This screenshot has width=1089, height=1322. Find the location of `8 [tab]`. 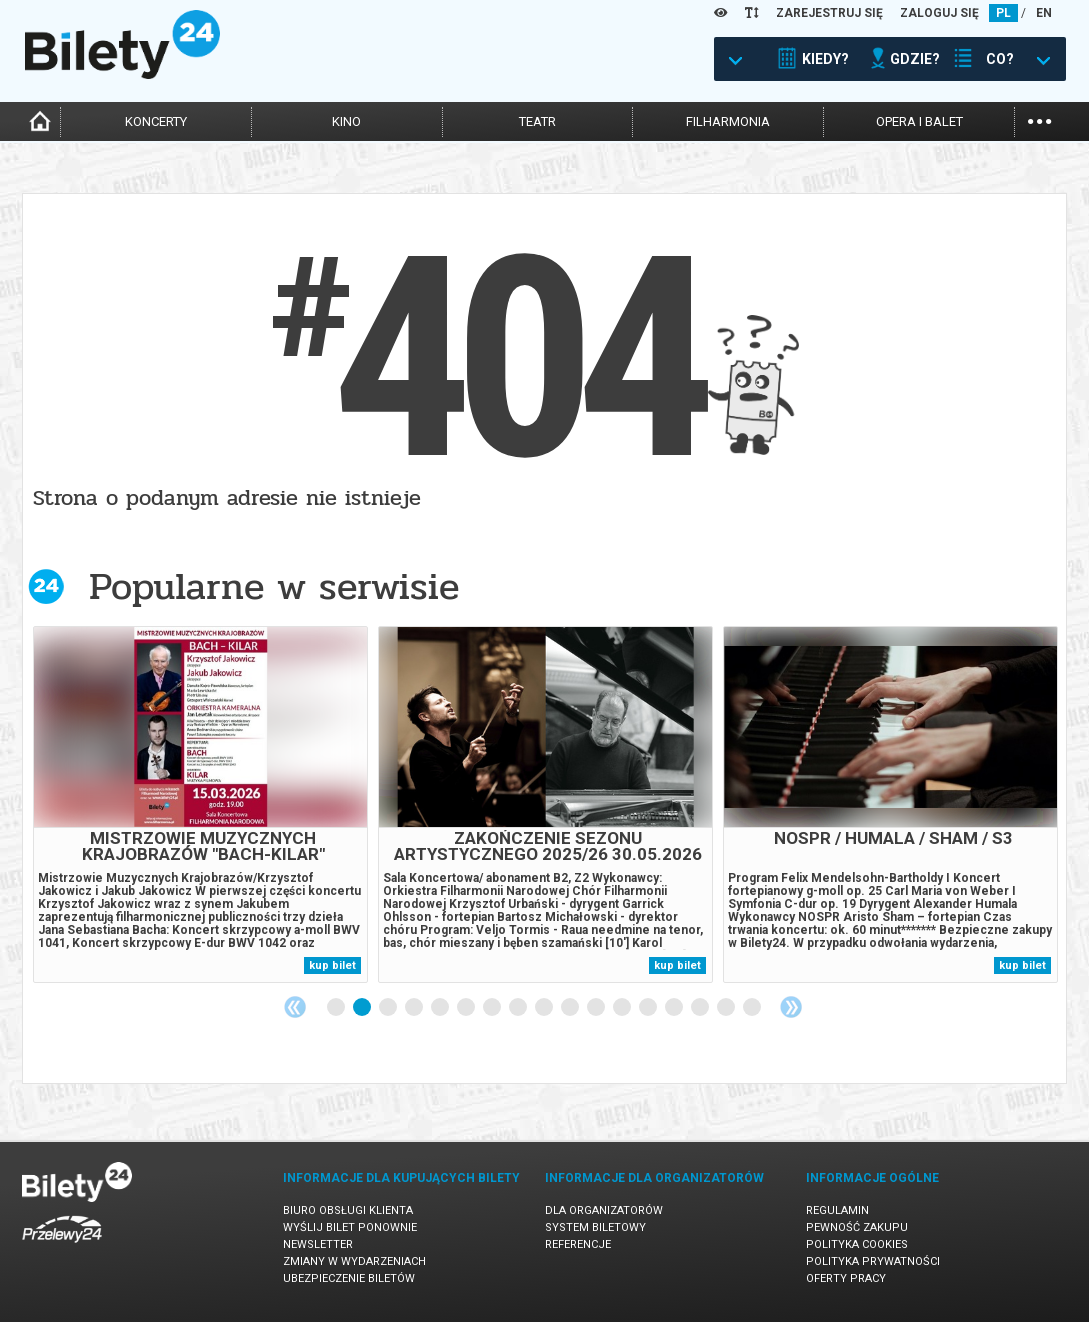

8 [tab] is located at coordinates (519, 1008).